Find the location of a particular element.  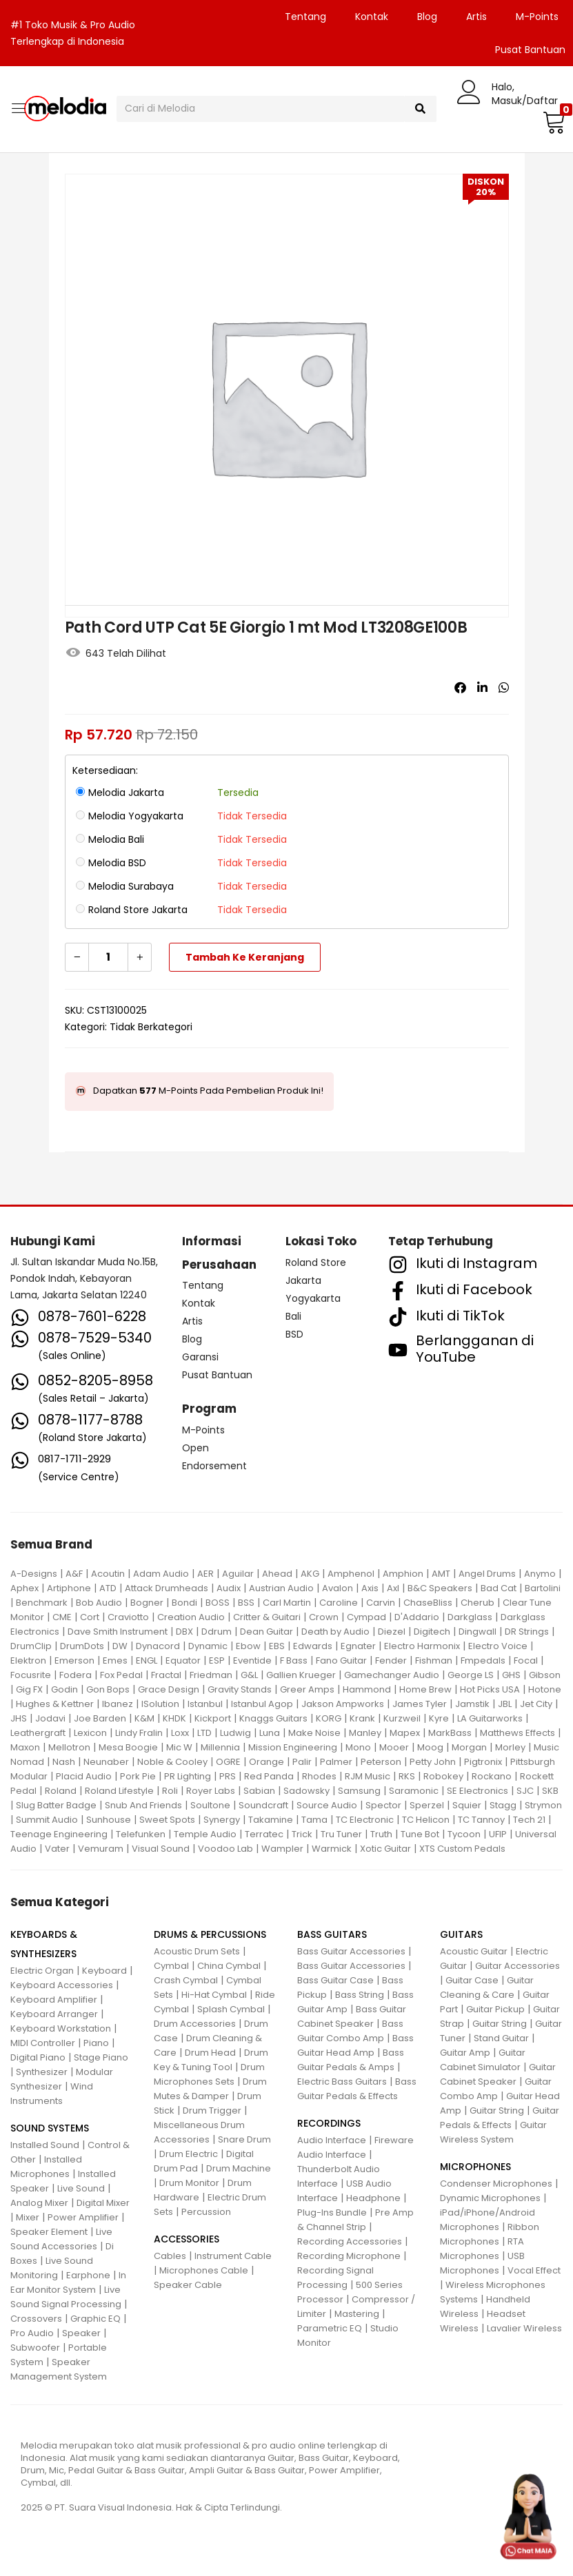

Mastering is located at coordinates (356, 2313).